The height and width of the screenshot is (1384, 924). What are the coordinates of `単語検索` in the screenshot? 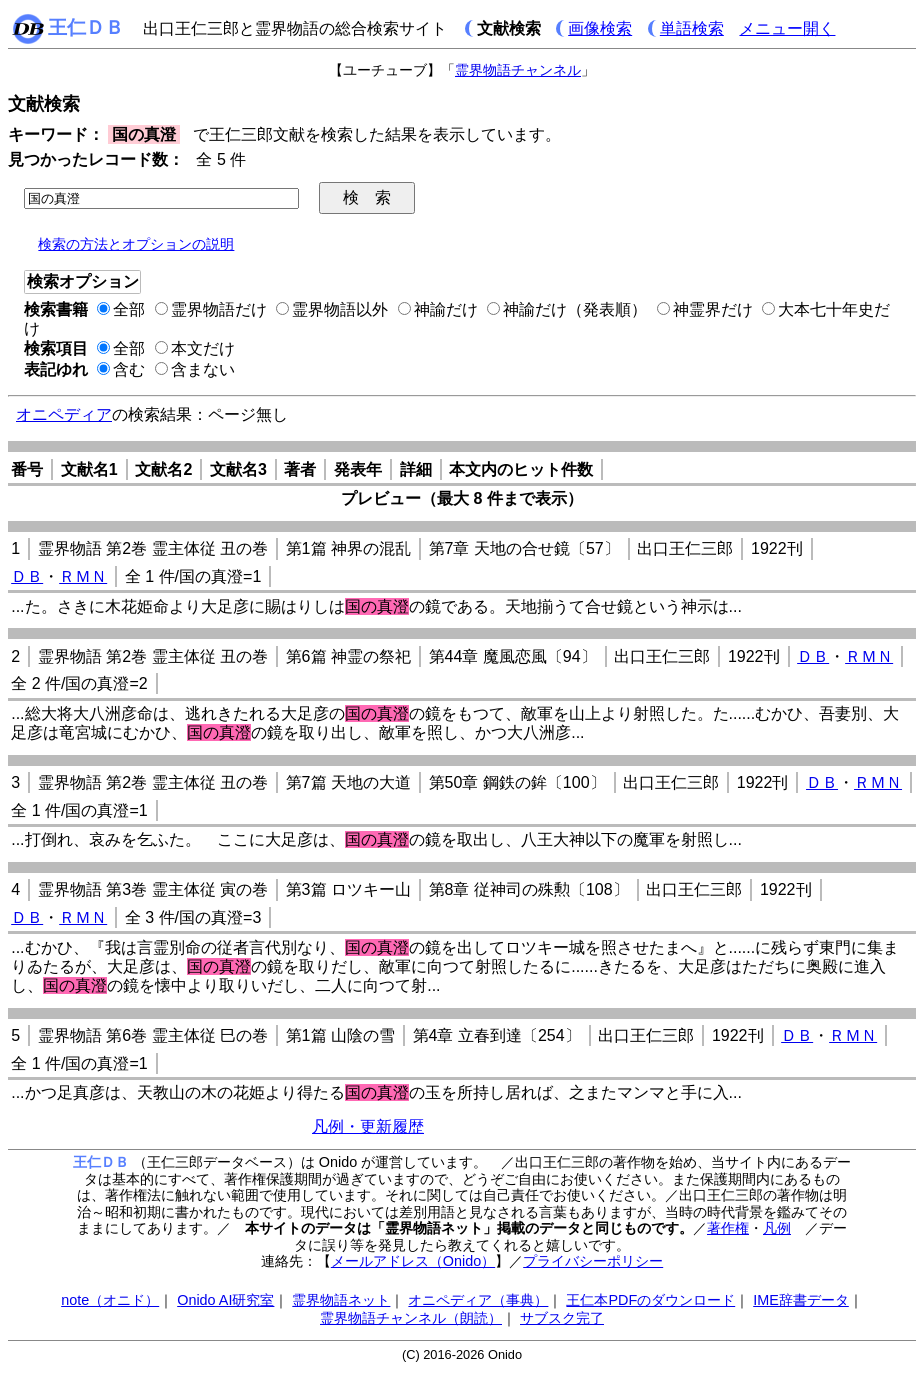 It's located at (692, 28).